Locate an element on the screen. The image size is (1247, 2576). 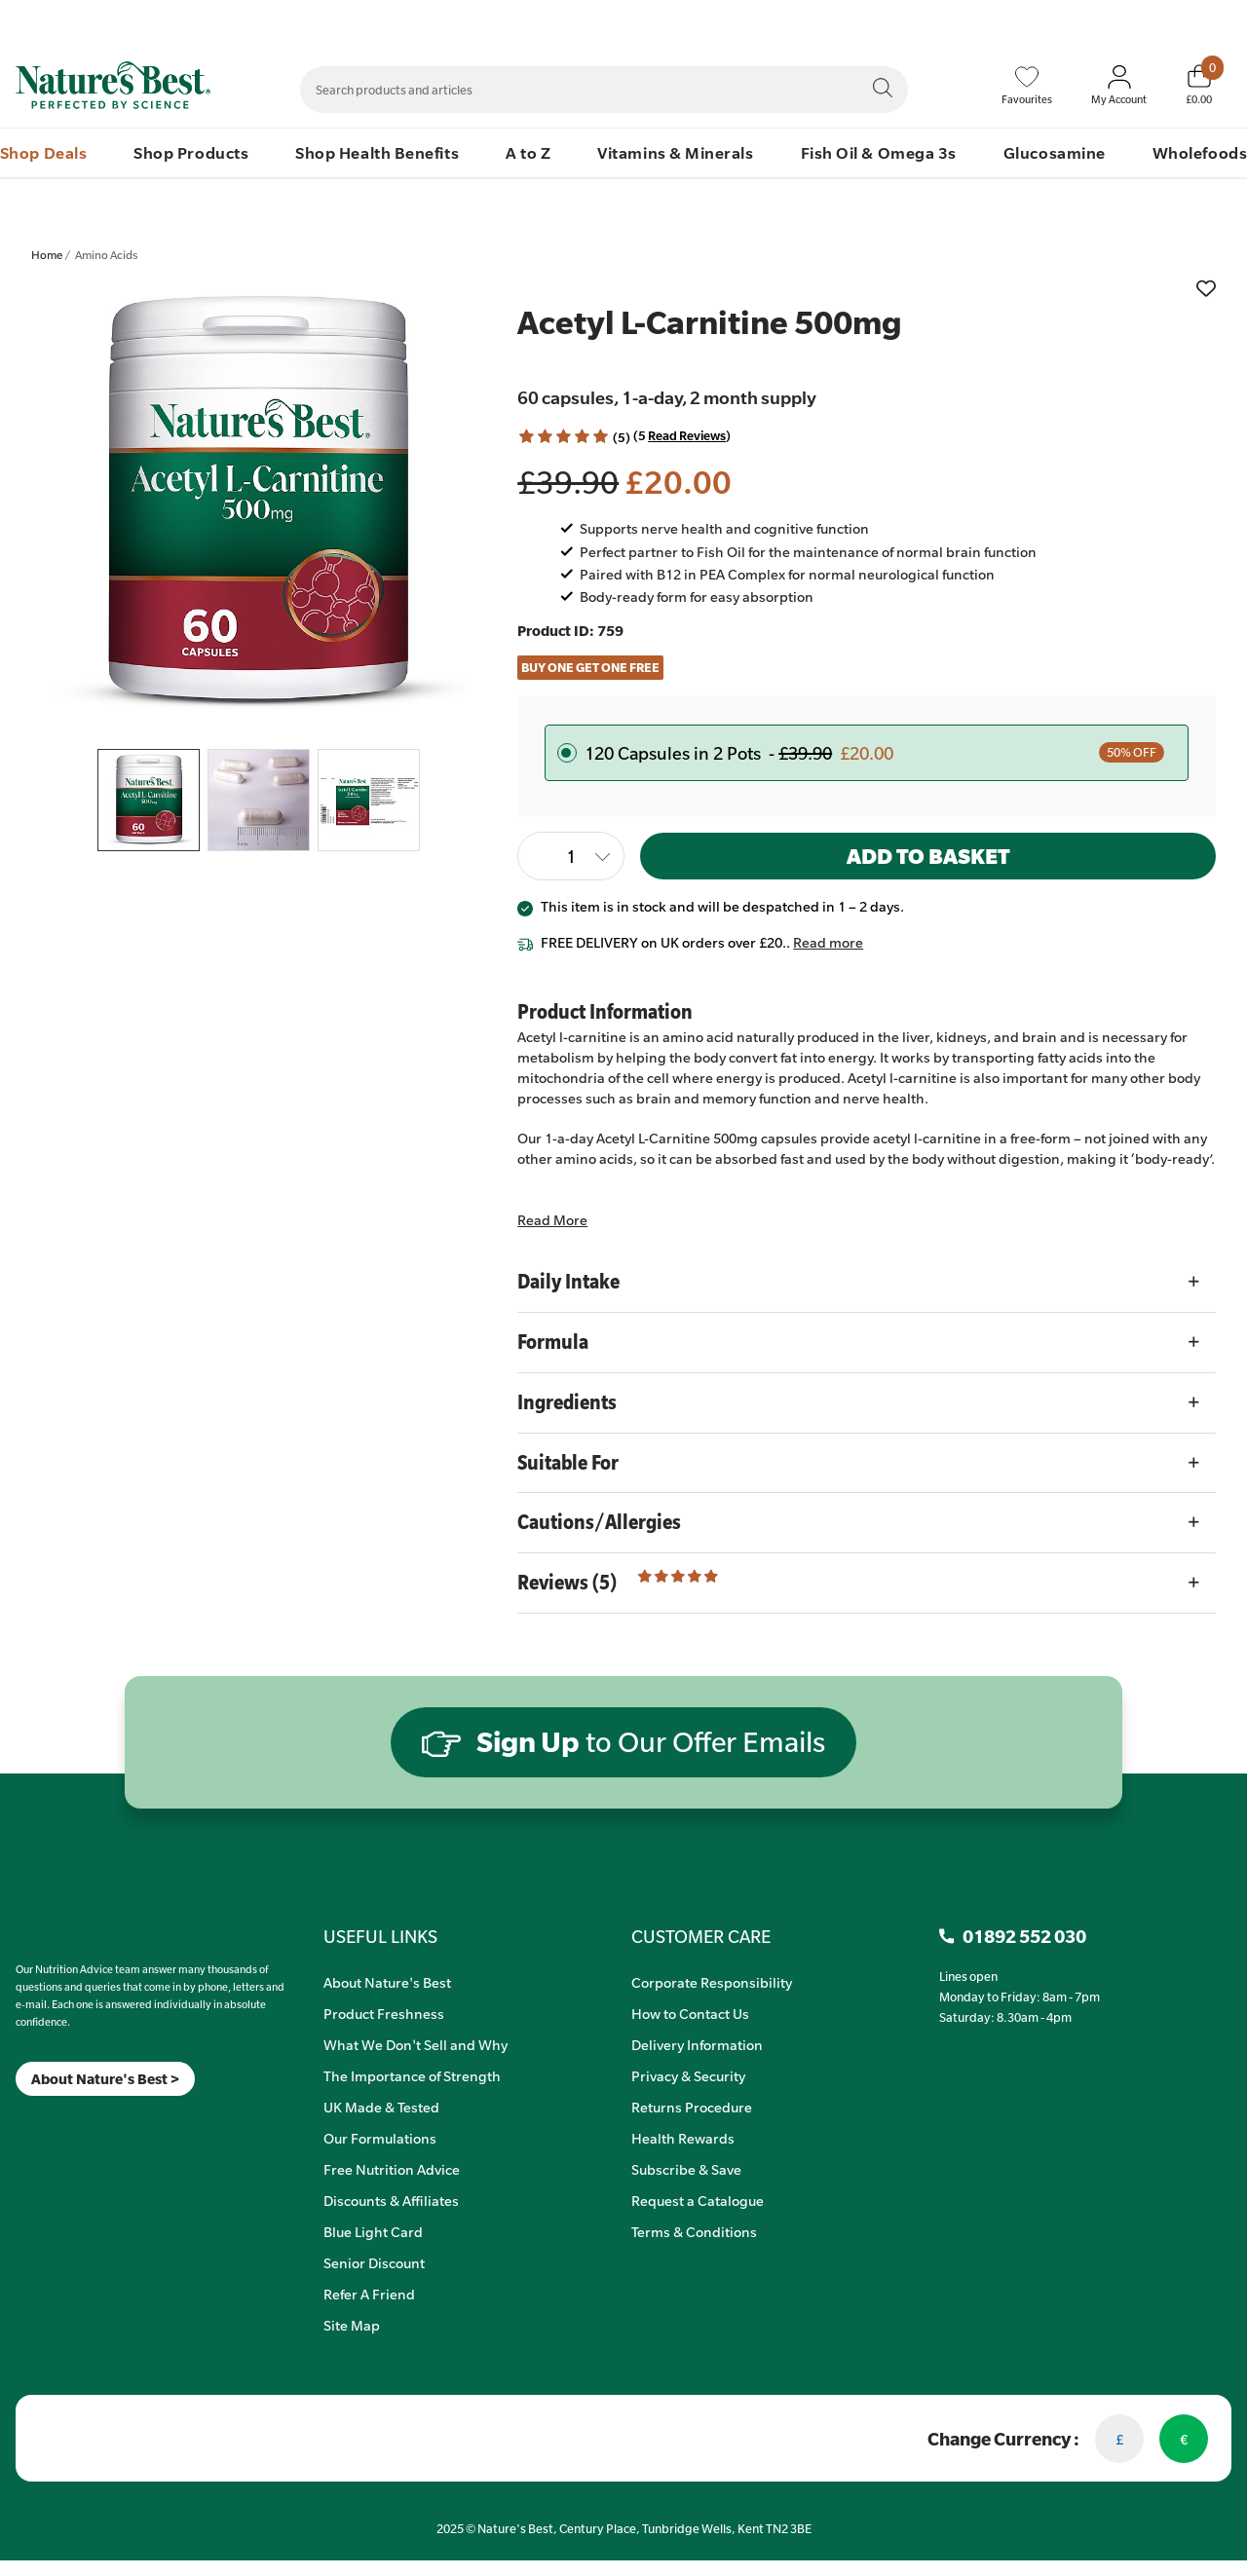
Discounts & Affiliates is located at coordinates (391, 2200).